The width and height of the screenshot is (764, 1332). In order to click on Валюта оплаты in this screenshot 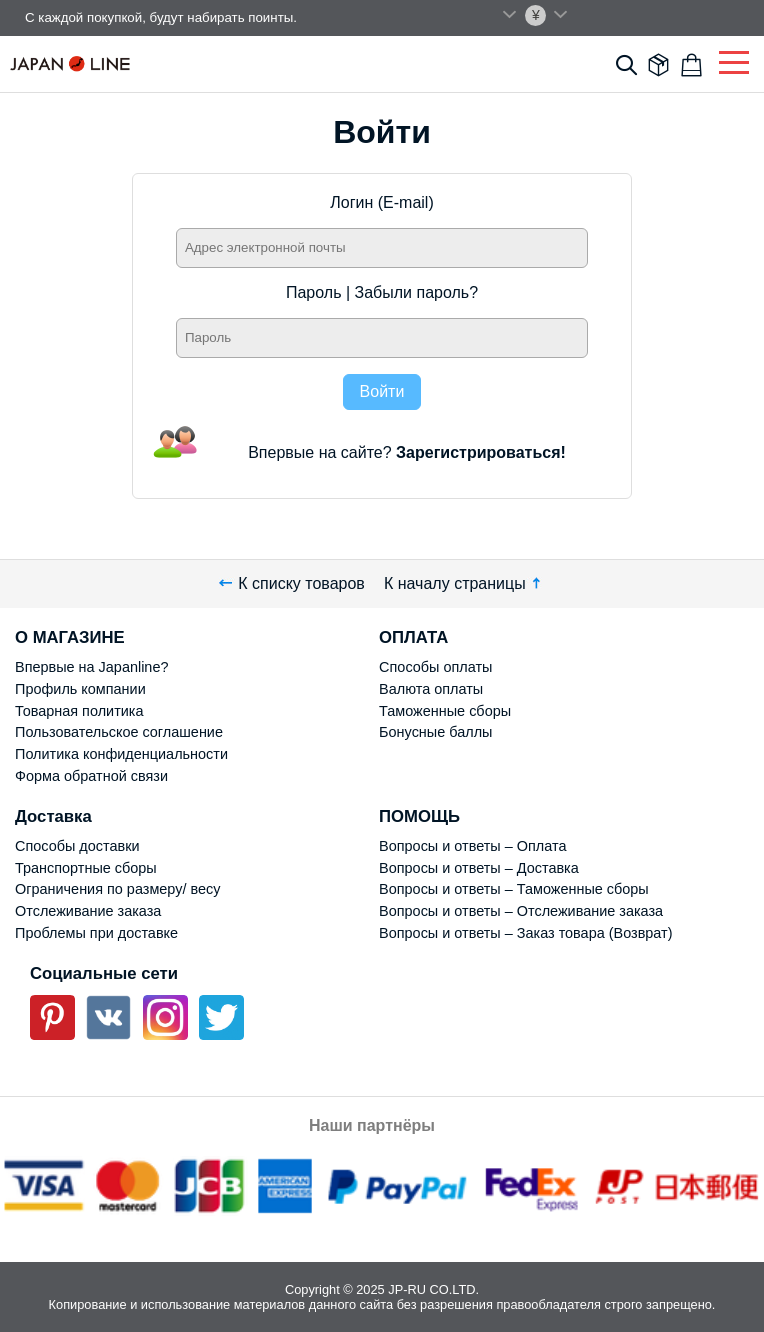, I will do `click(431, 689)`.